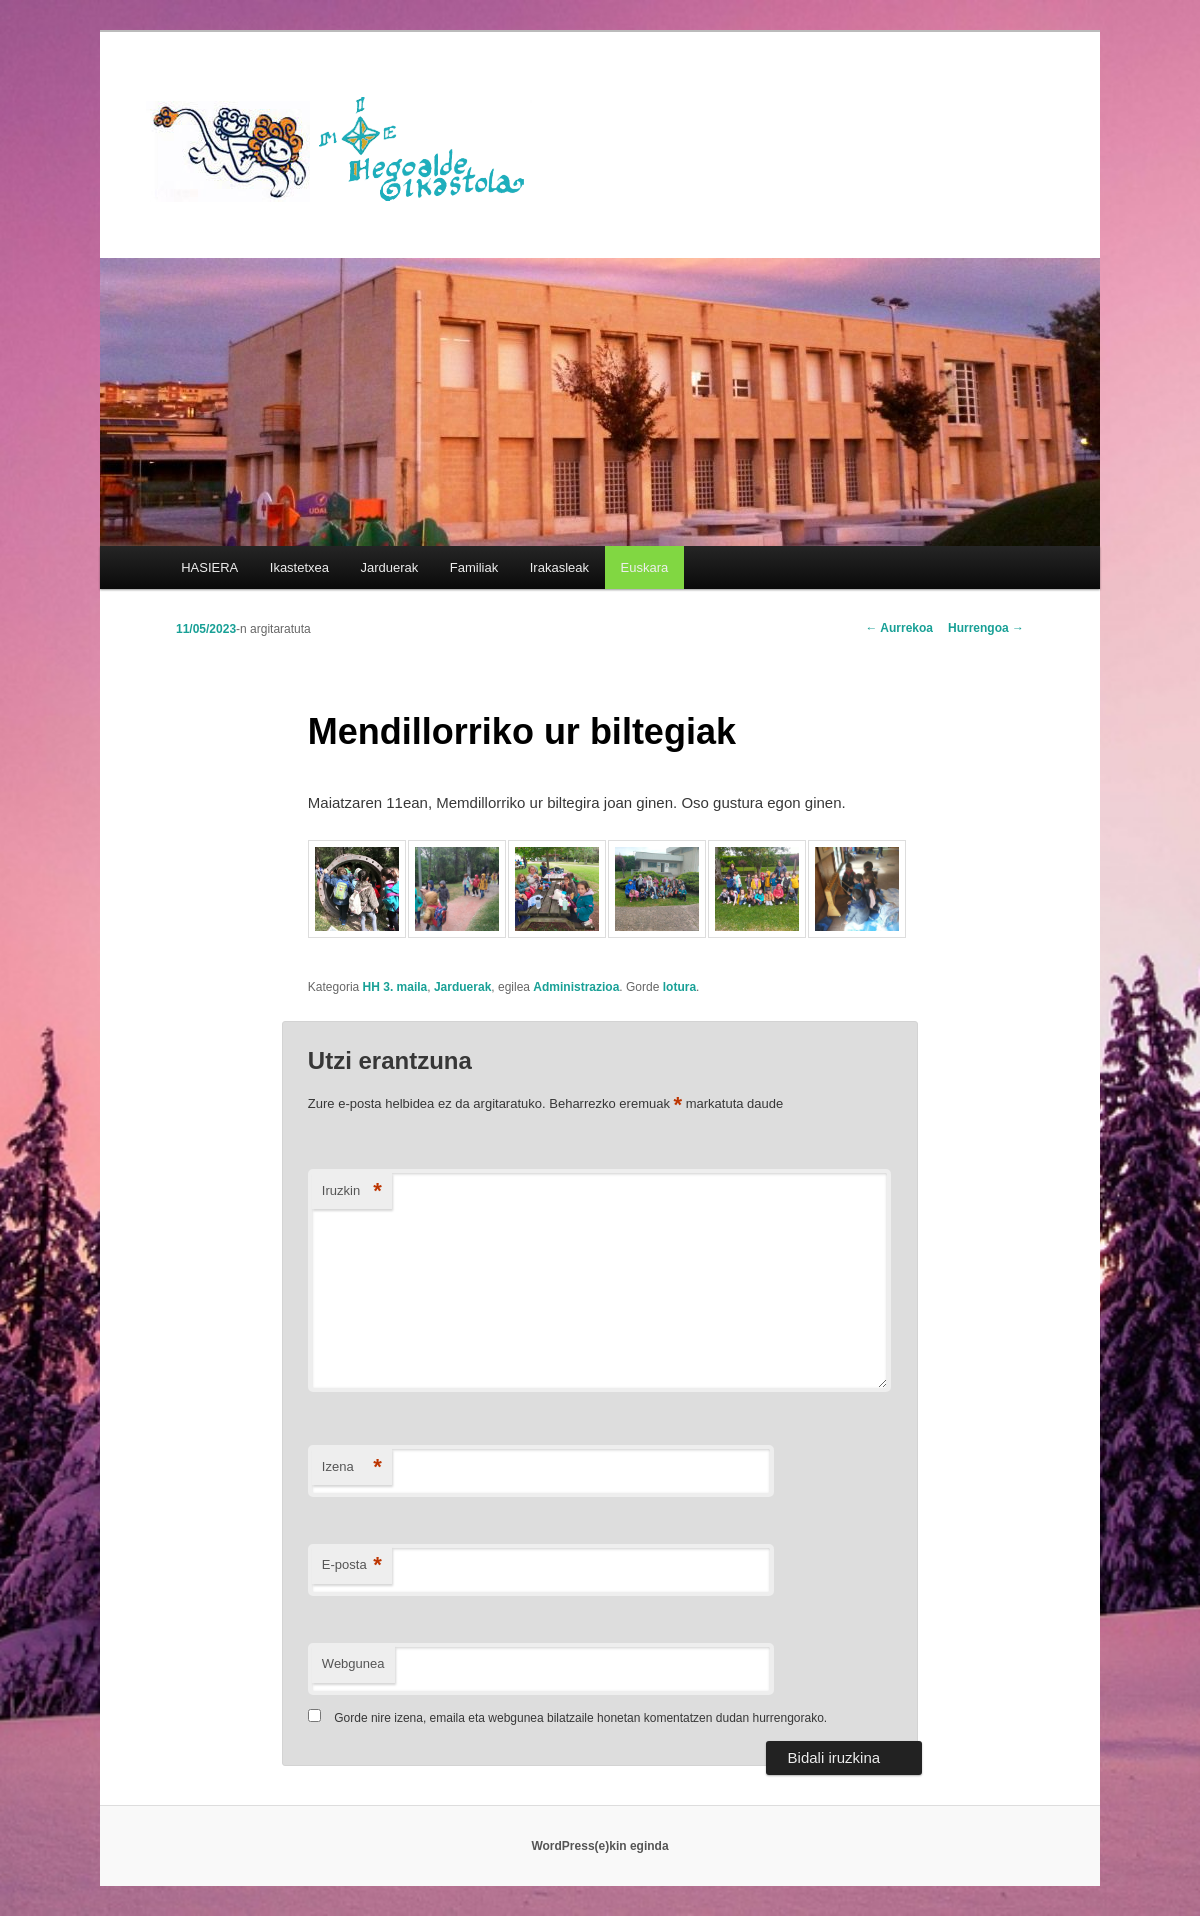  What do you see at coordinates (474, 567) in the screenshot?
I see `Familiak` at bounding box center [474, 567].